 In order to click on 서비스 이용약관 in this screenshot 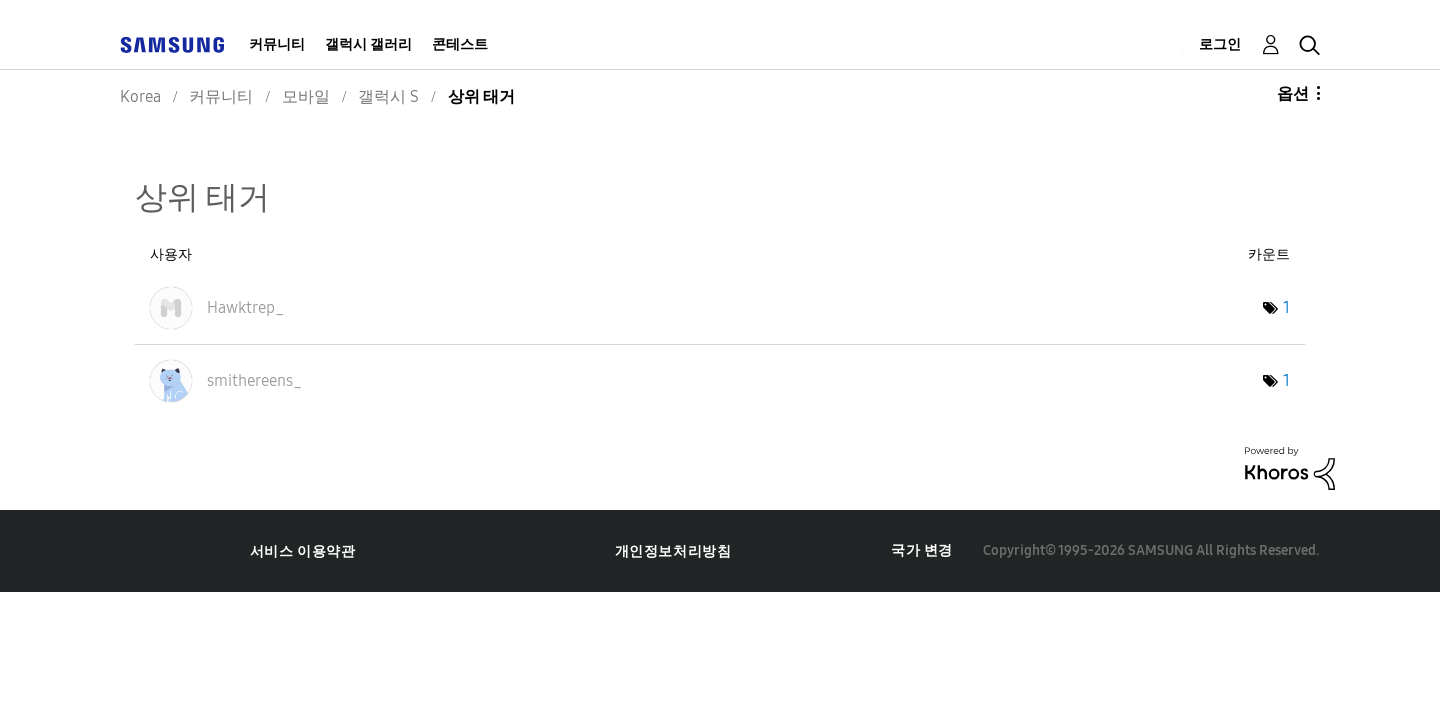, I will do `click(303, 551)`.